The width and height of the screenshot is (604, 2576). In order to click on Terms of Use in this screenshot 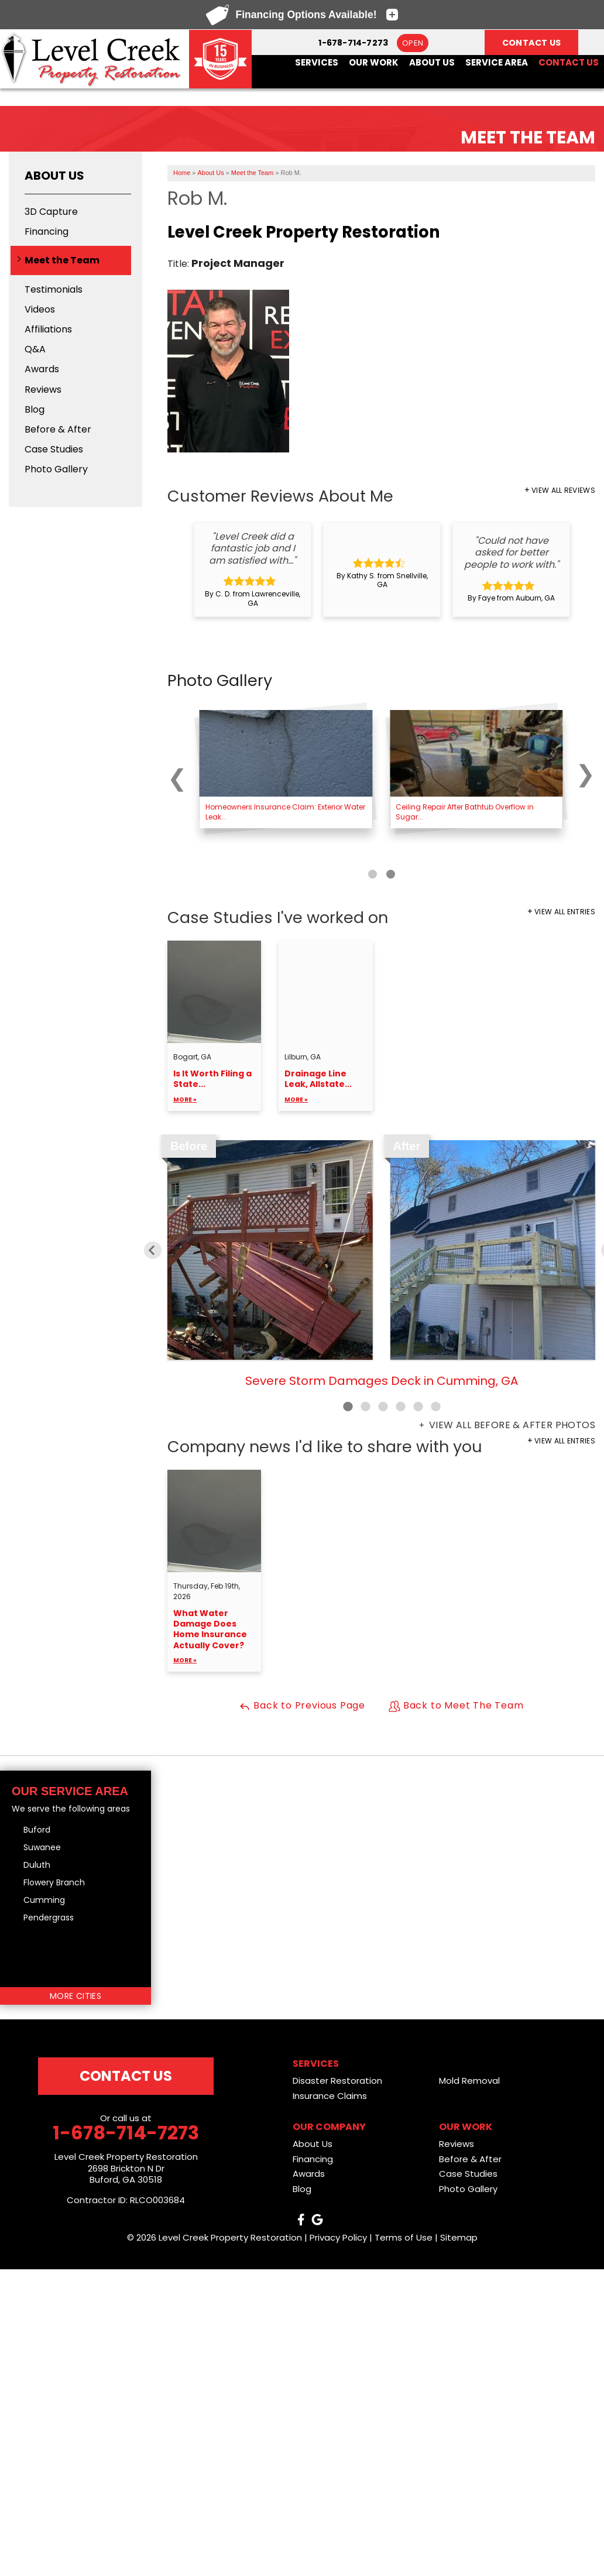, I will do `click(404, 2237)`.